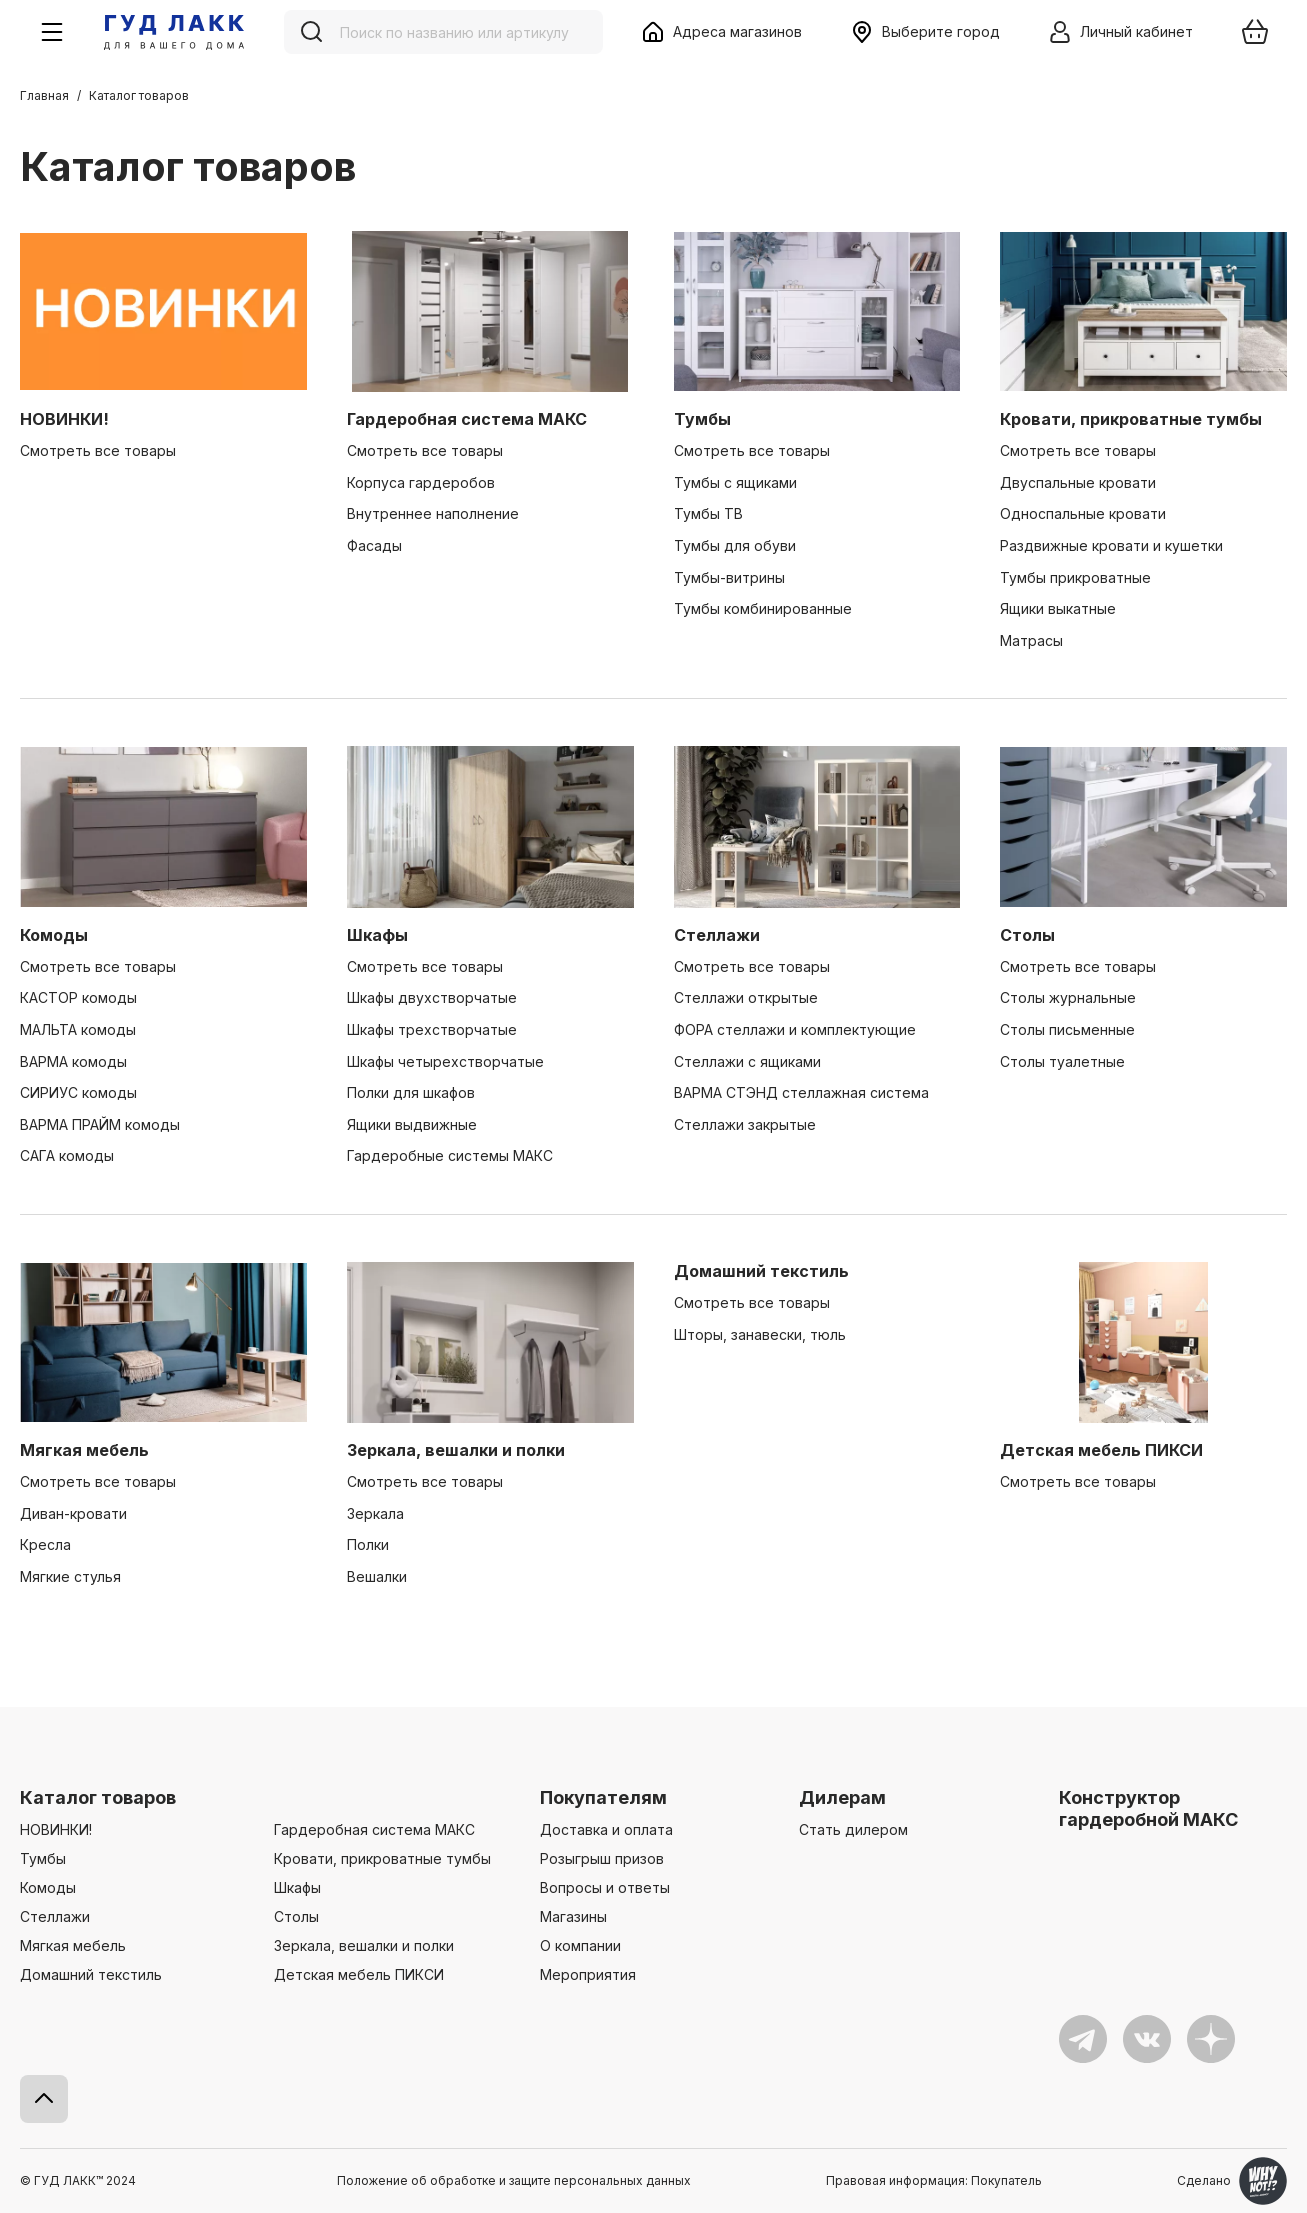  Describe the element at coordinates (1075, 577) in the screenshot. I see `Тумбы прикроватные` at that location.